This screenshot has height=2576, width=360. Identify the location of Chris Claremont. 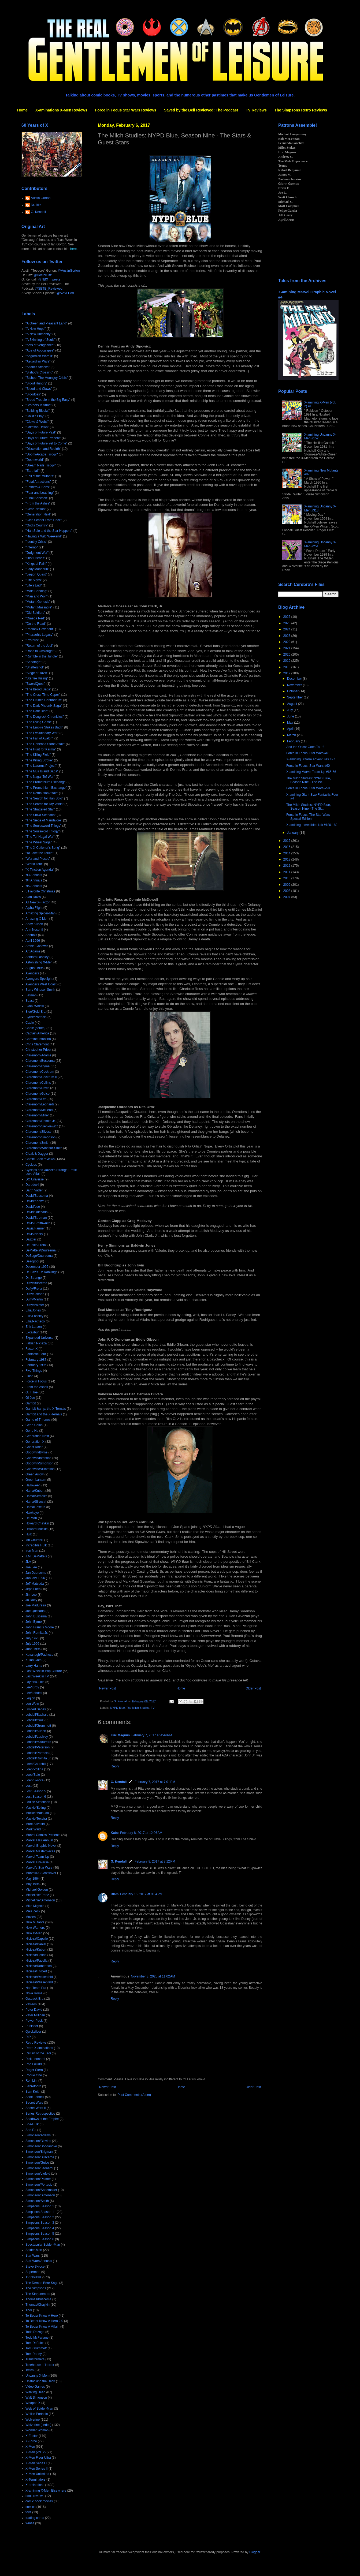
(37, 1044).